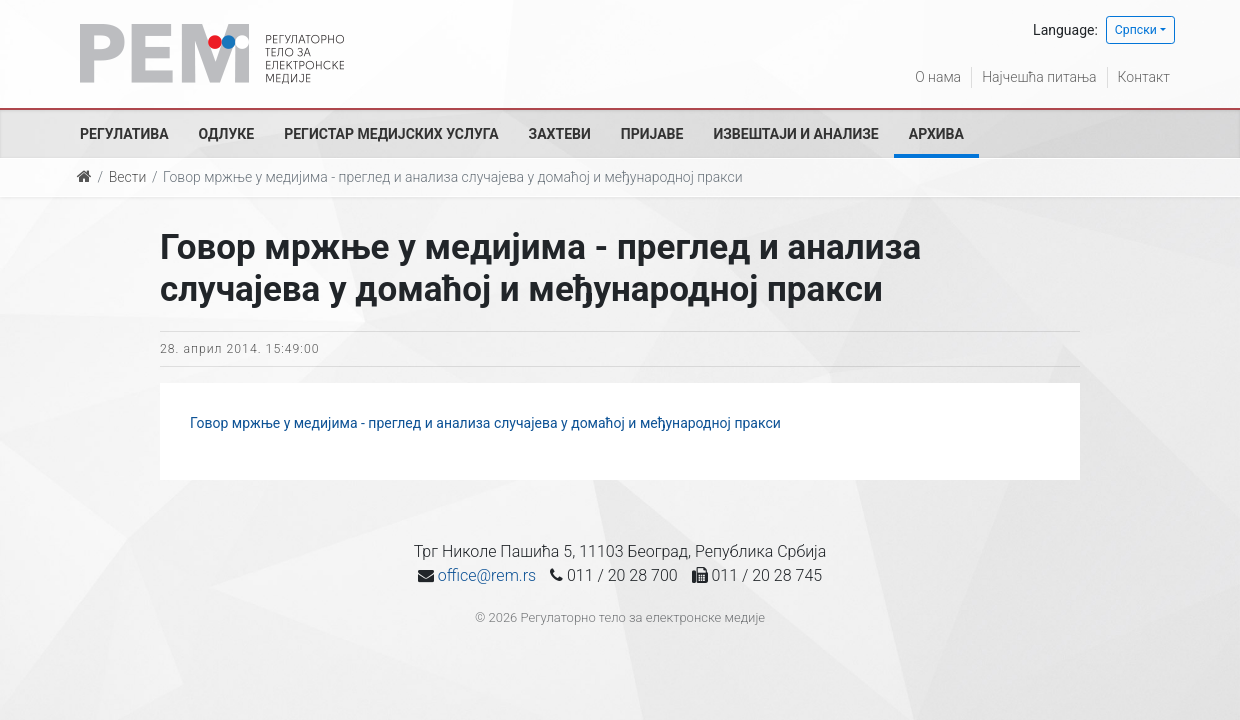  I want to click on Извештаји и анализе, so click(795, 134).